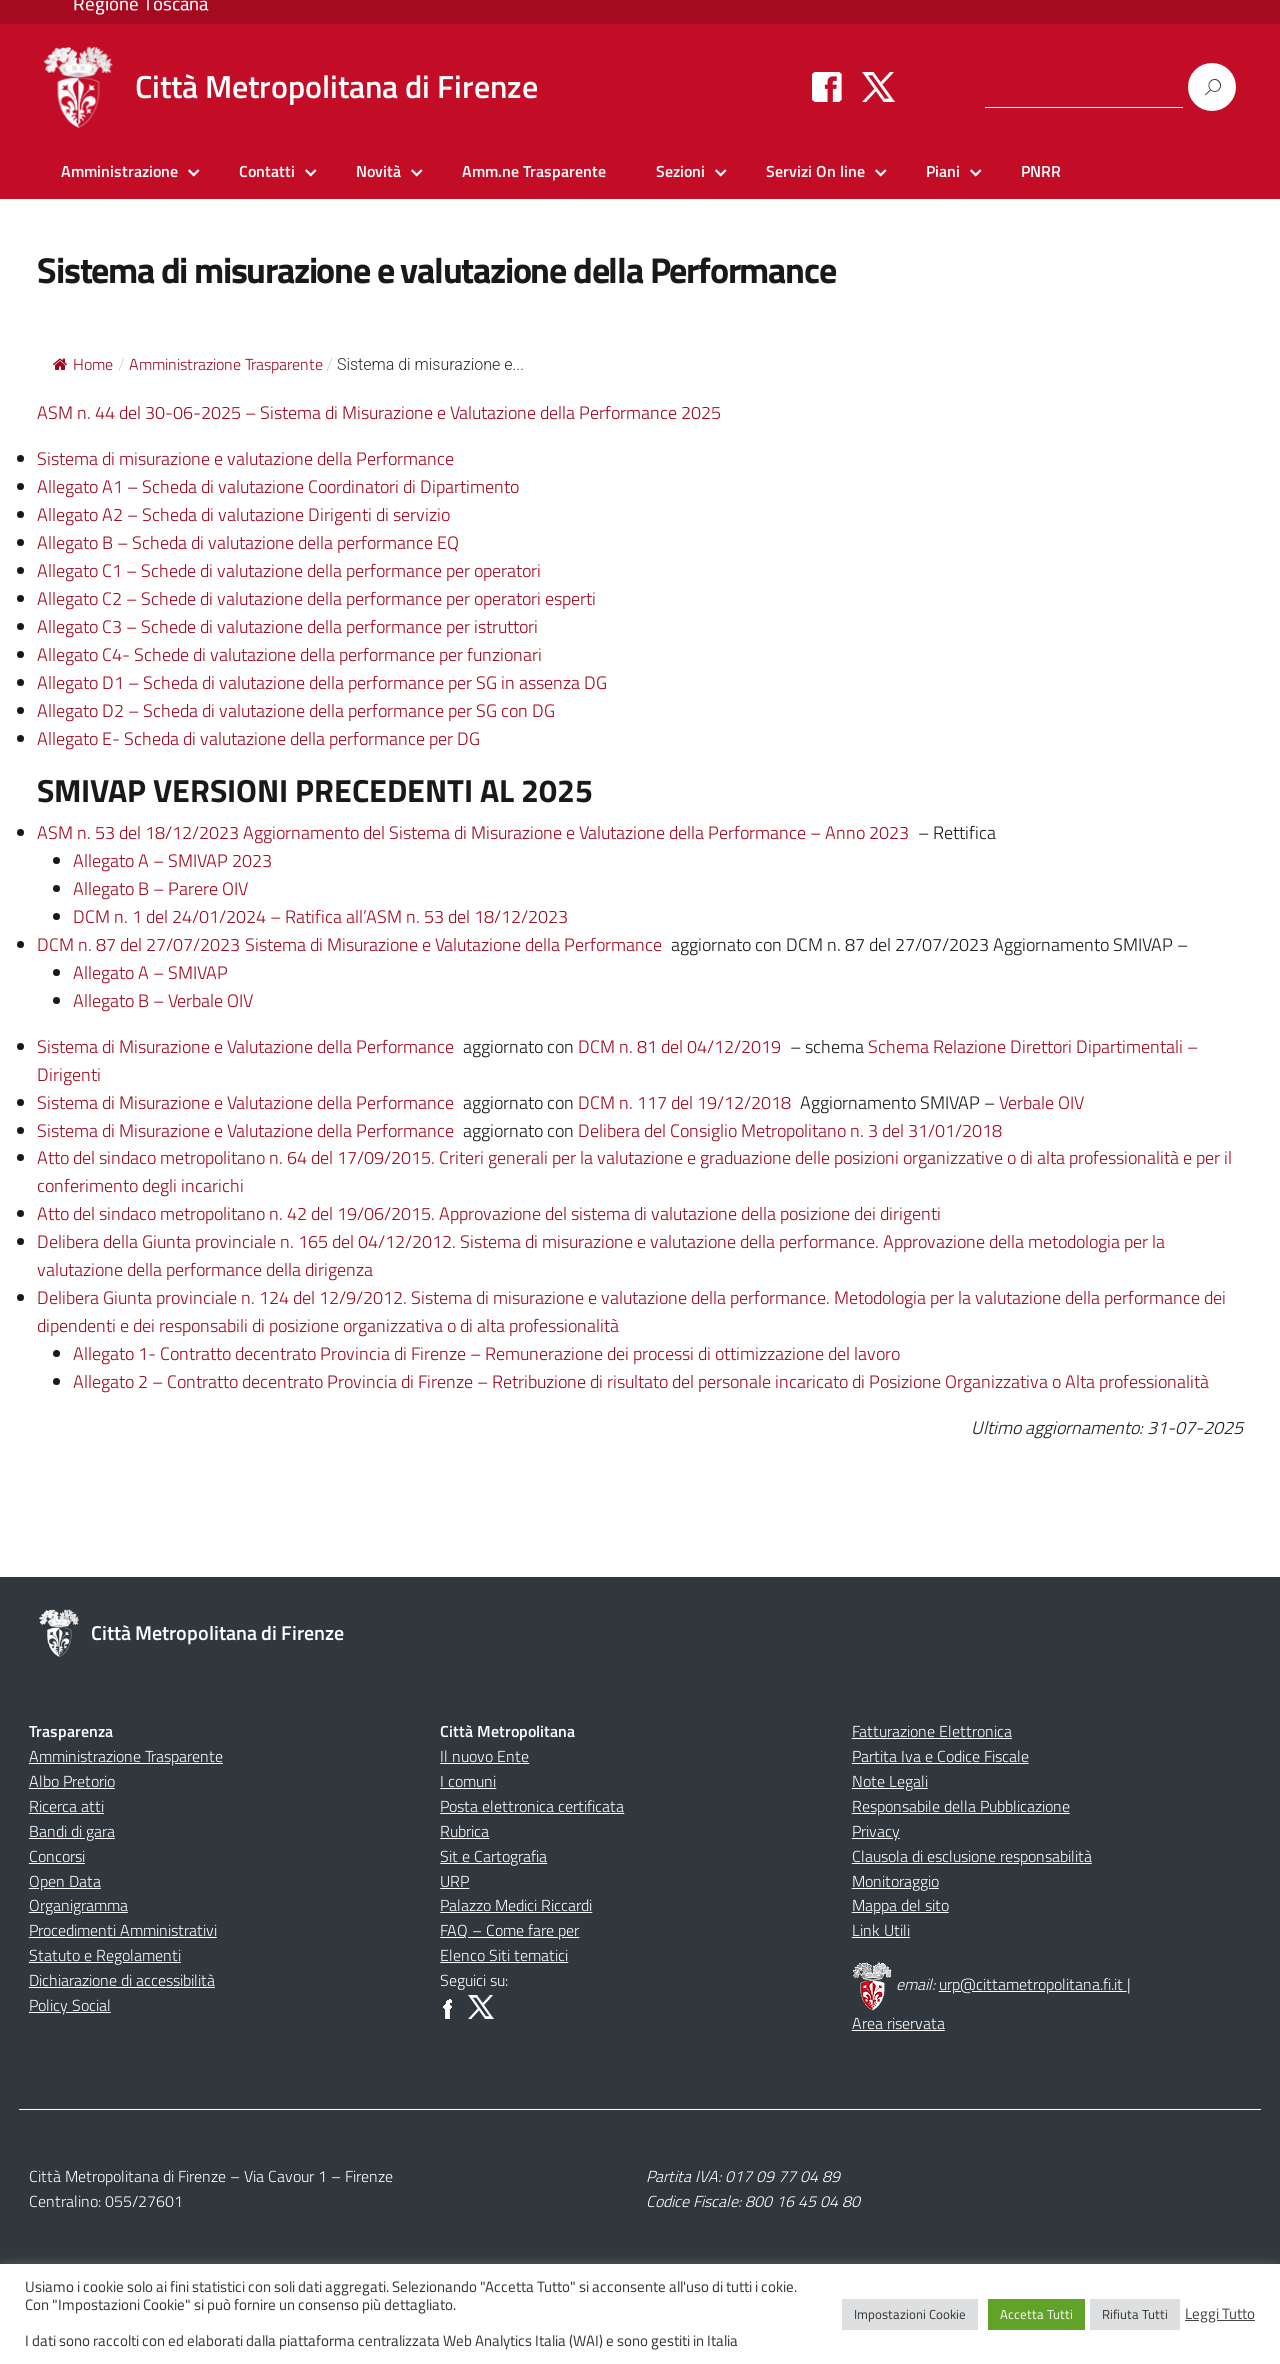 The image size is (1280, 2364). What do you see at coordinates (296, 710) in the screenshot?
I see `Allegato D2 – Scheda di valutazione della performance per SG con DG` at bounding box center [296, 710].